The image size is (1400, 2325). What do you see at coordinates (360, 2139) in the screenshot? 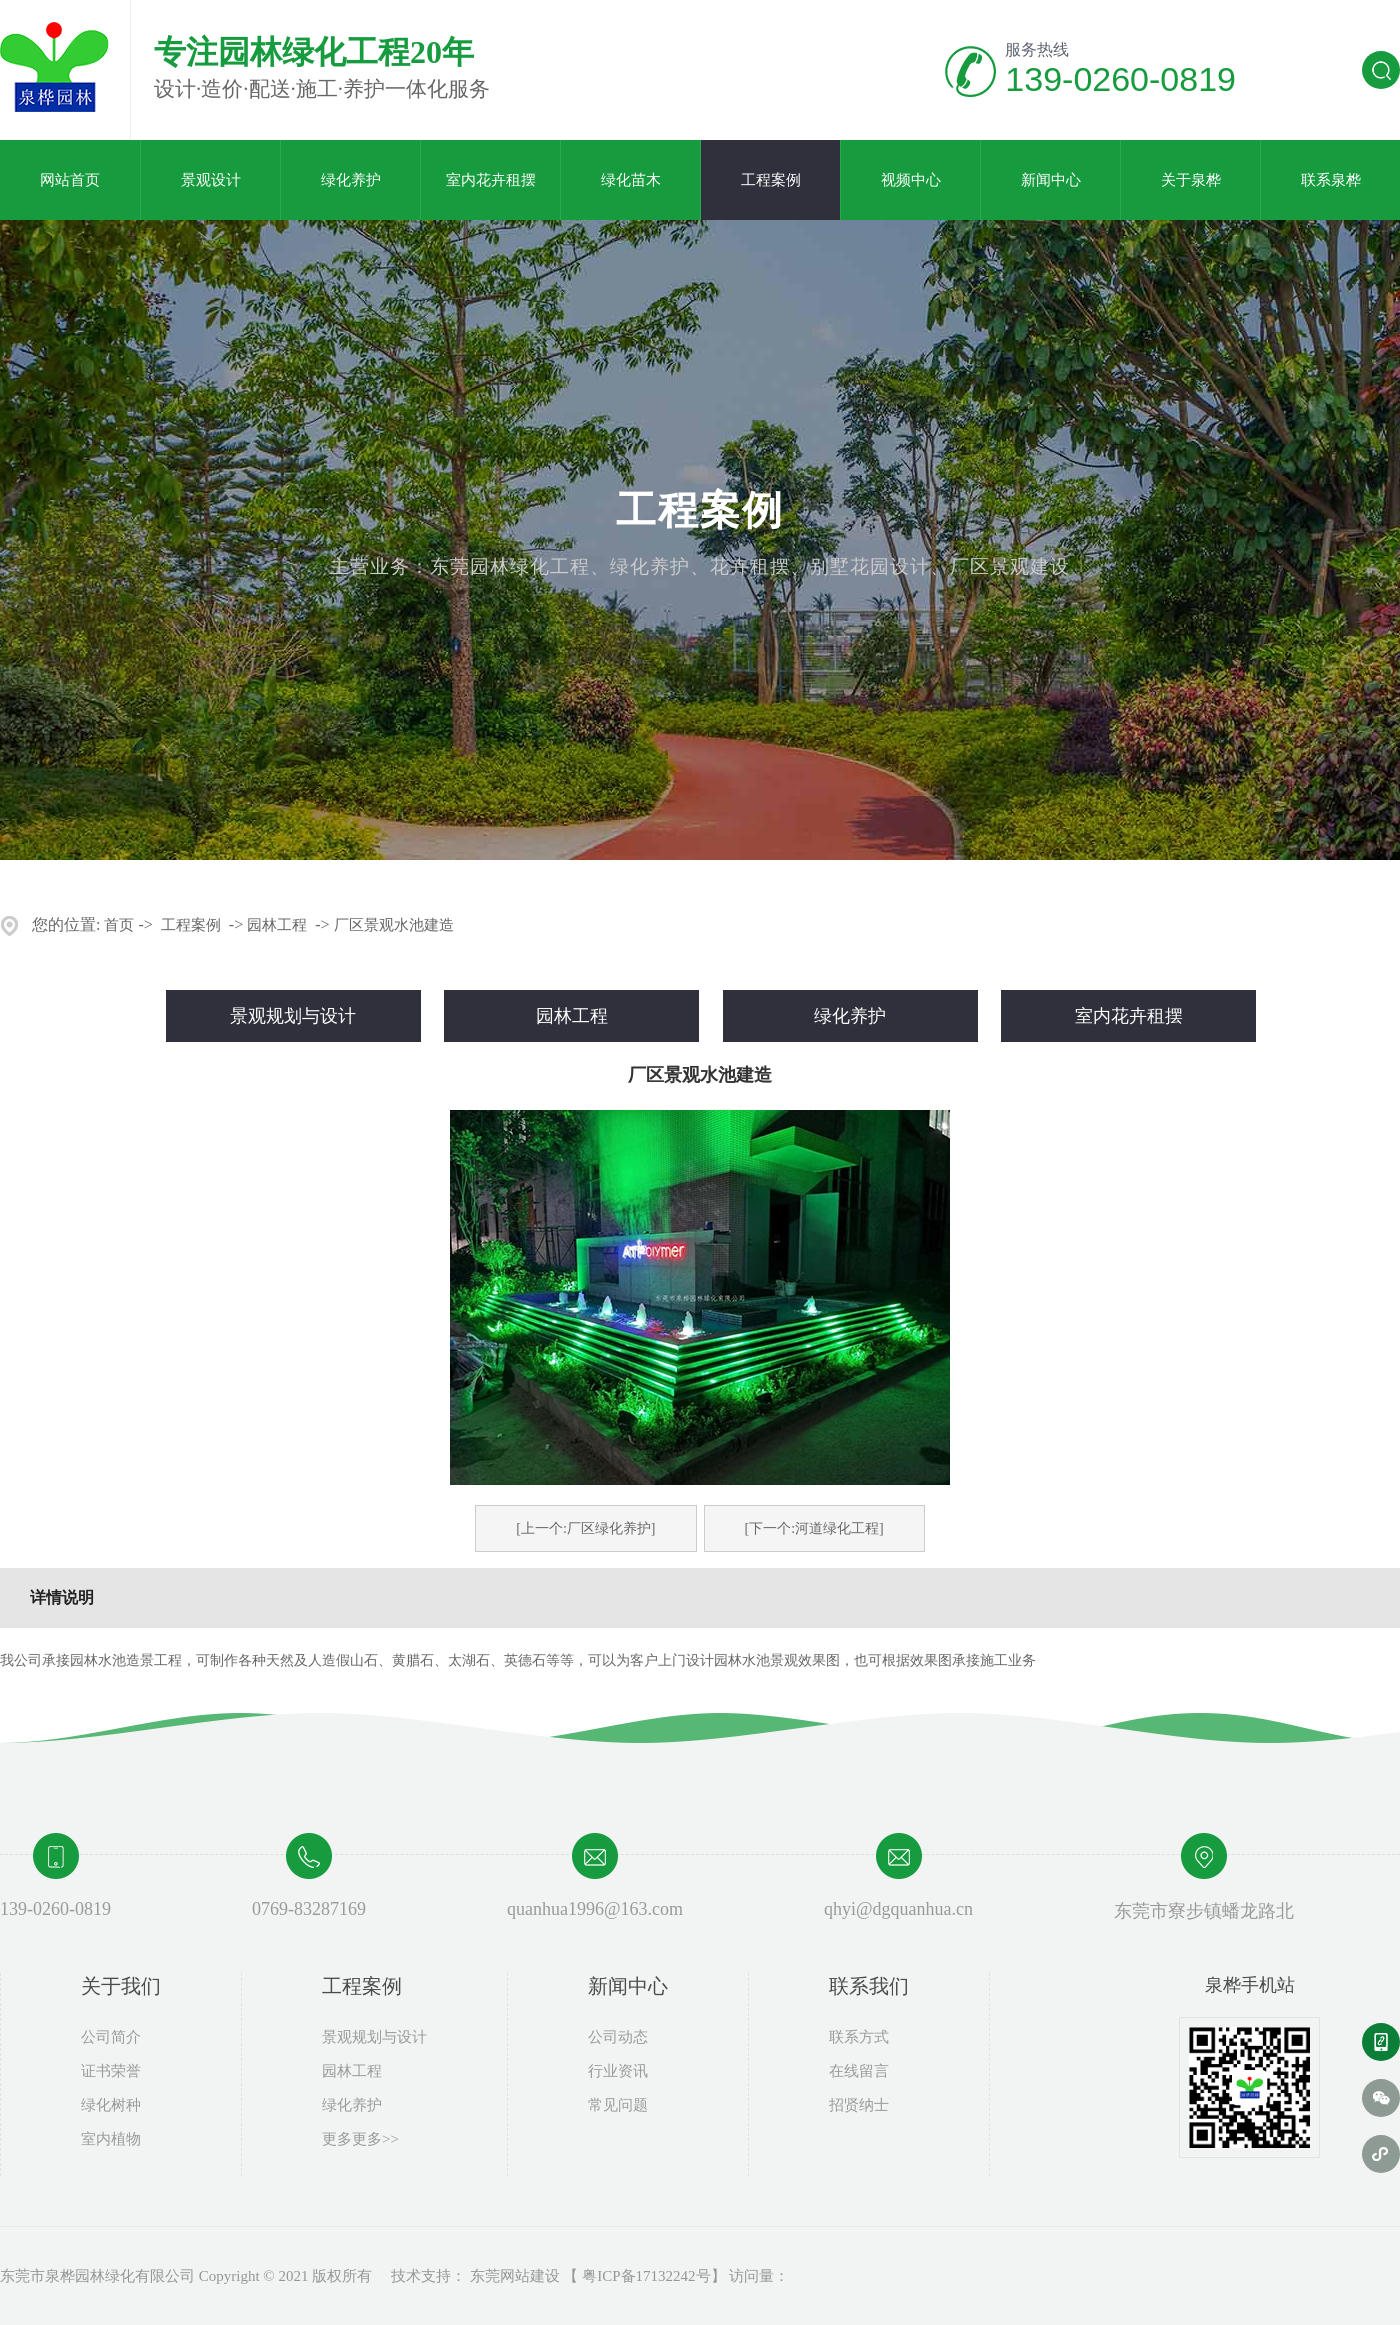
I see `更多更多>>` at bounding box center [360, 2139].